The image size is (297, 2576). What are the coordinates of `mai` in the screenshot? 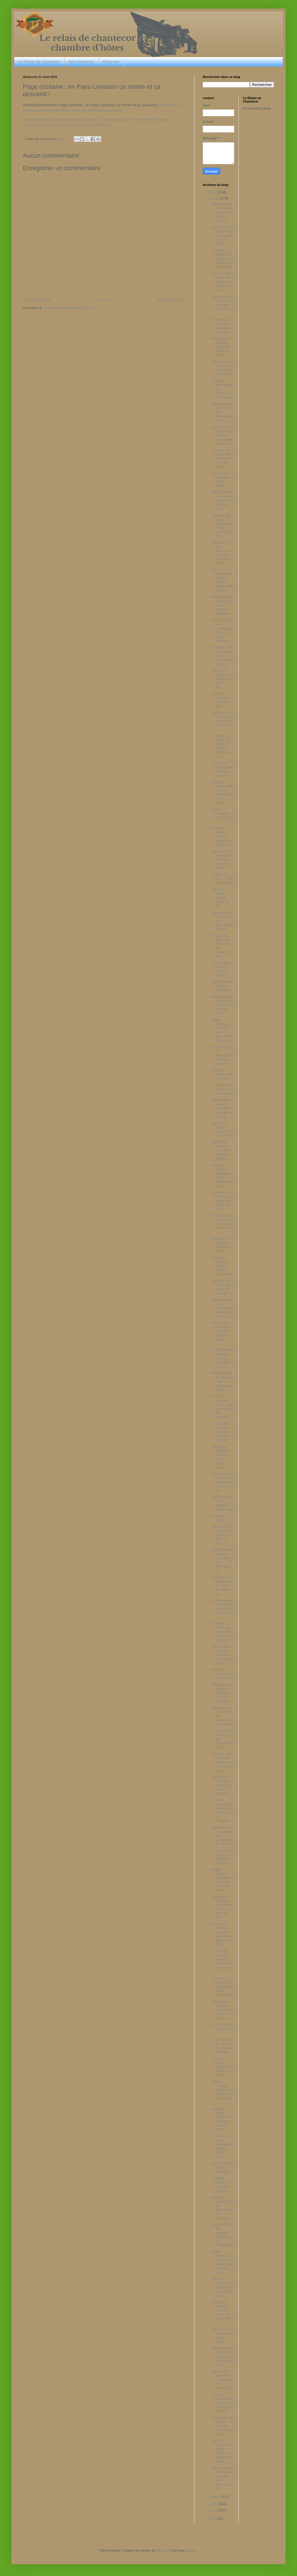 It's located at (215, 2510).